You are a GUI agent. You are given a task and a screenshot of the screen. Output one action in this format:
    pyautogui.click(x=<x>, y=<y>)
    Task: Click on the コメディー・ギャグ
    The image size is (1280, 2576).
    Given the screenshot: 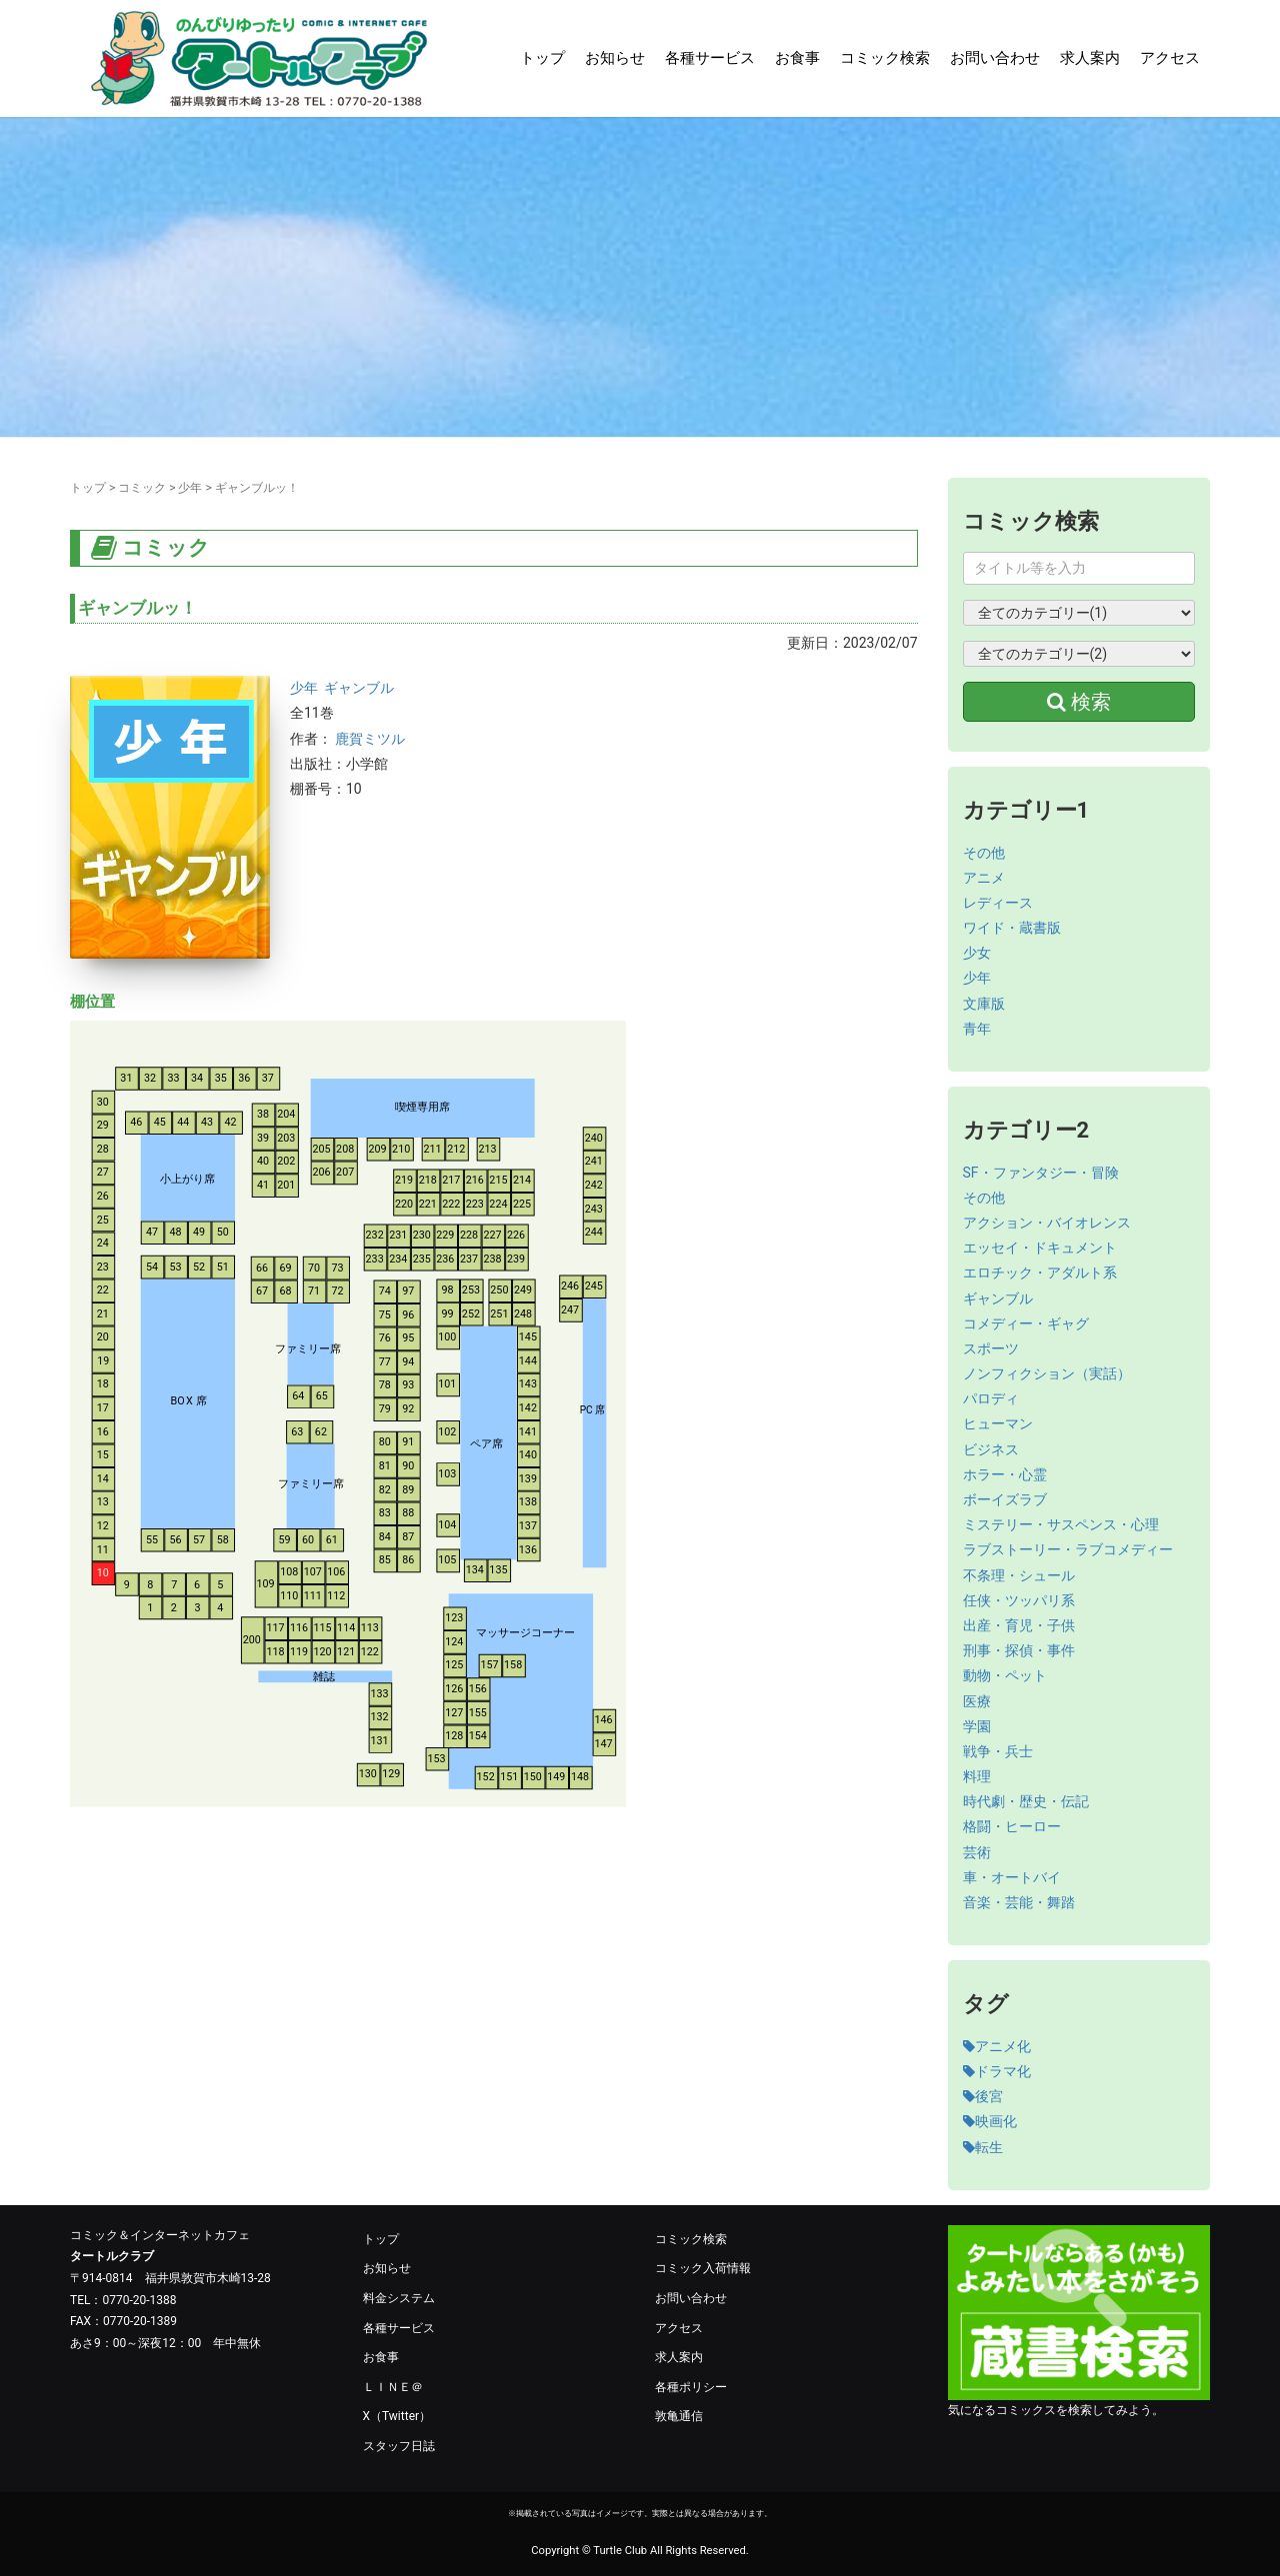 What is the action you would take?
    pyautogui.click(x=1026, y=1323)
    